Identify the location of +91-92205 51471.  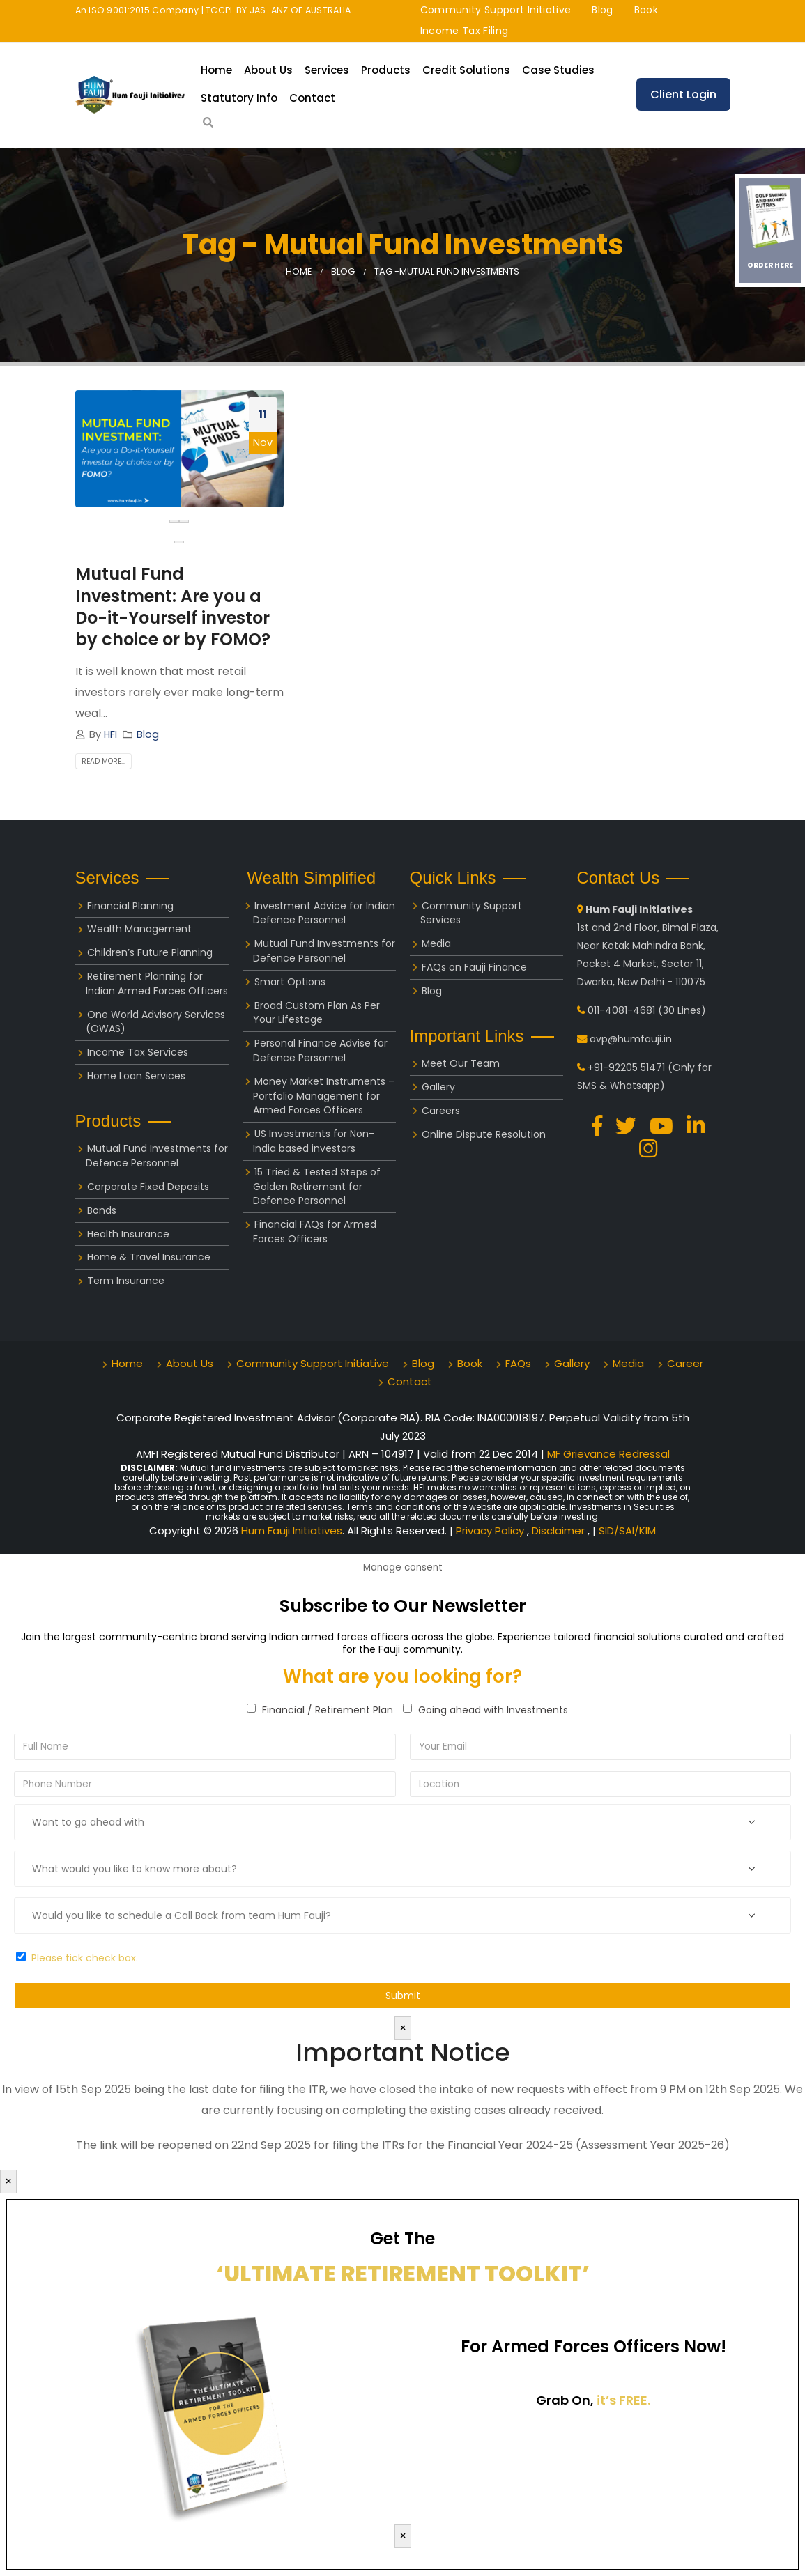
(626, 1067).